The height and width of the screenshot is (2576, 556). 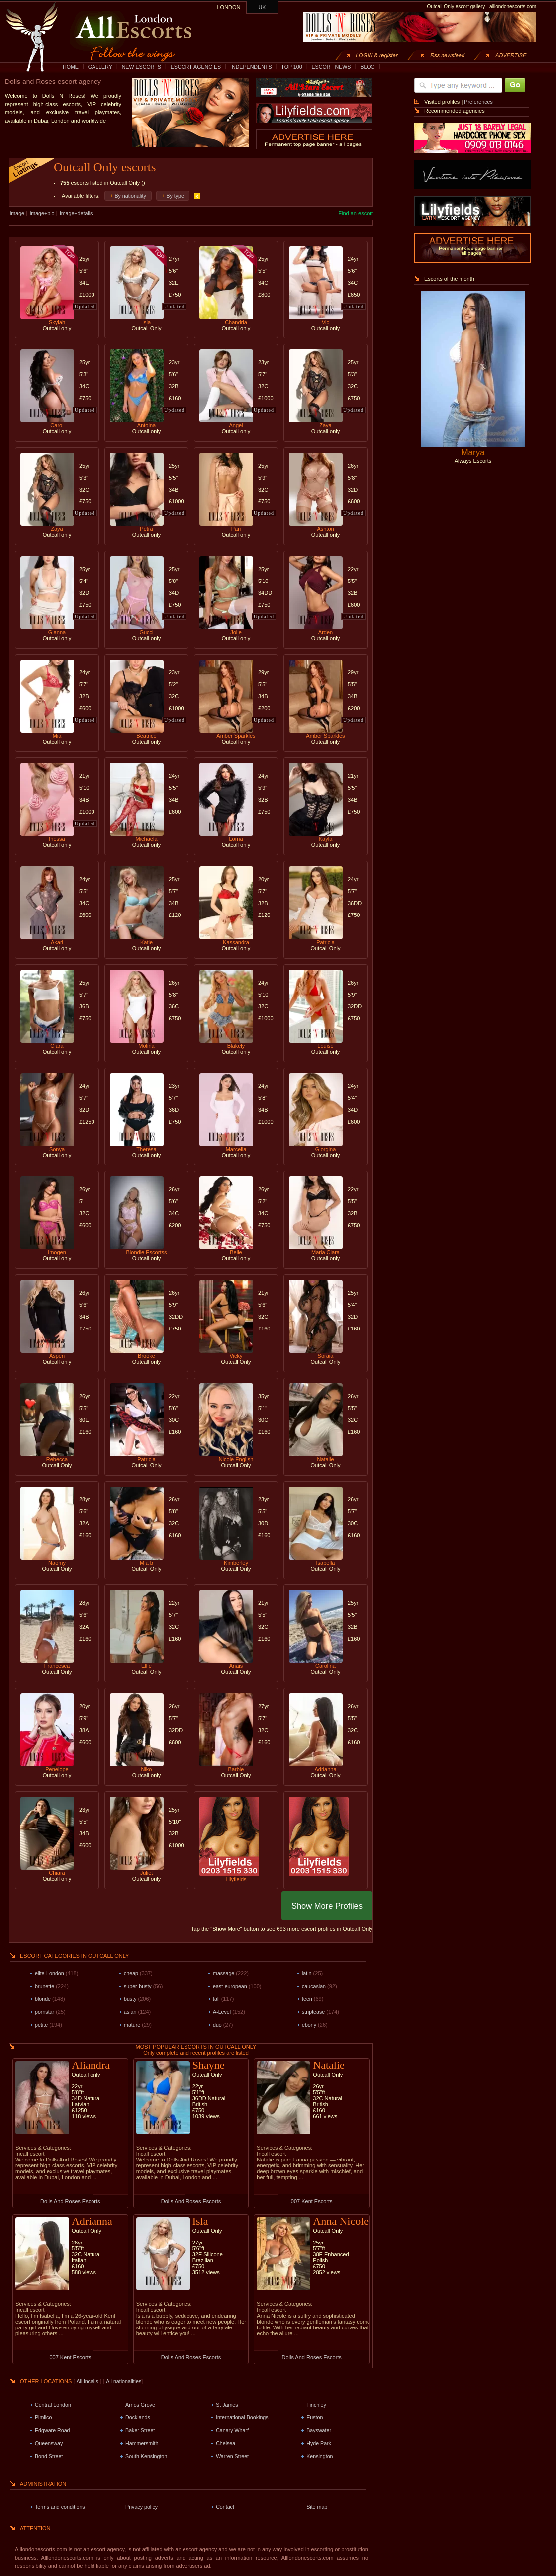 I want to click on busty, so click(x=130, y=1999).